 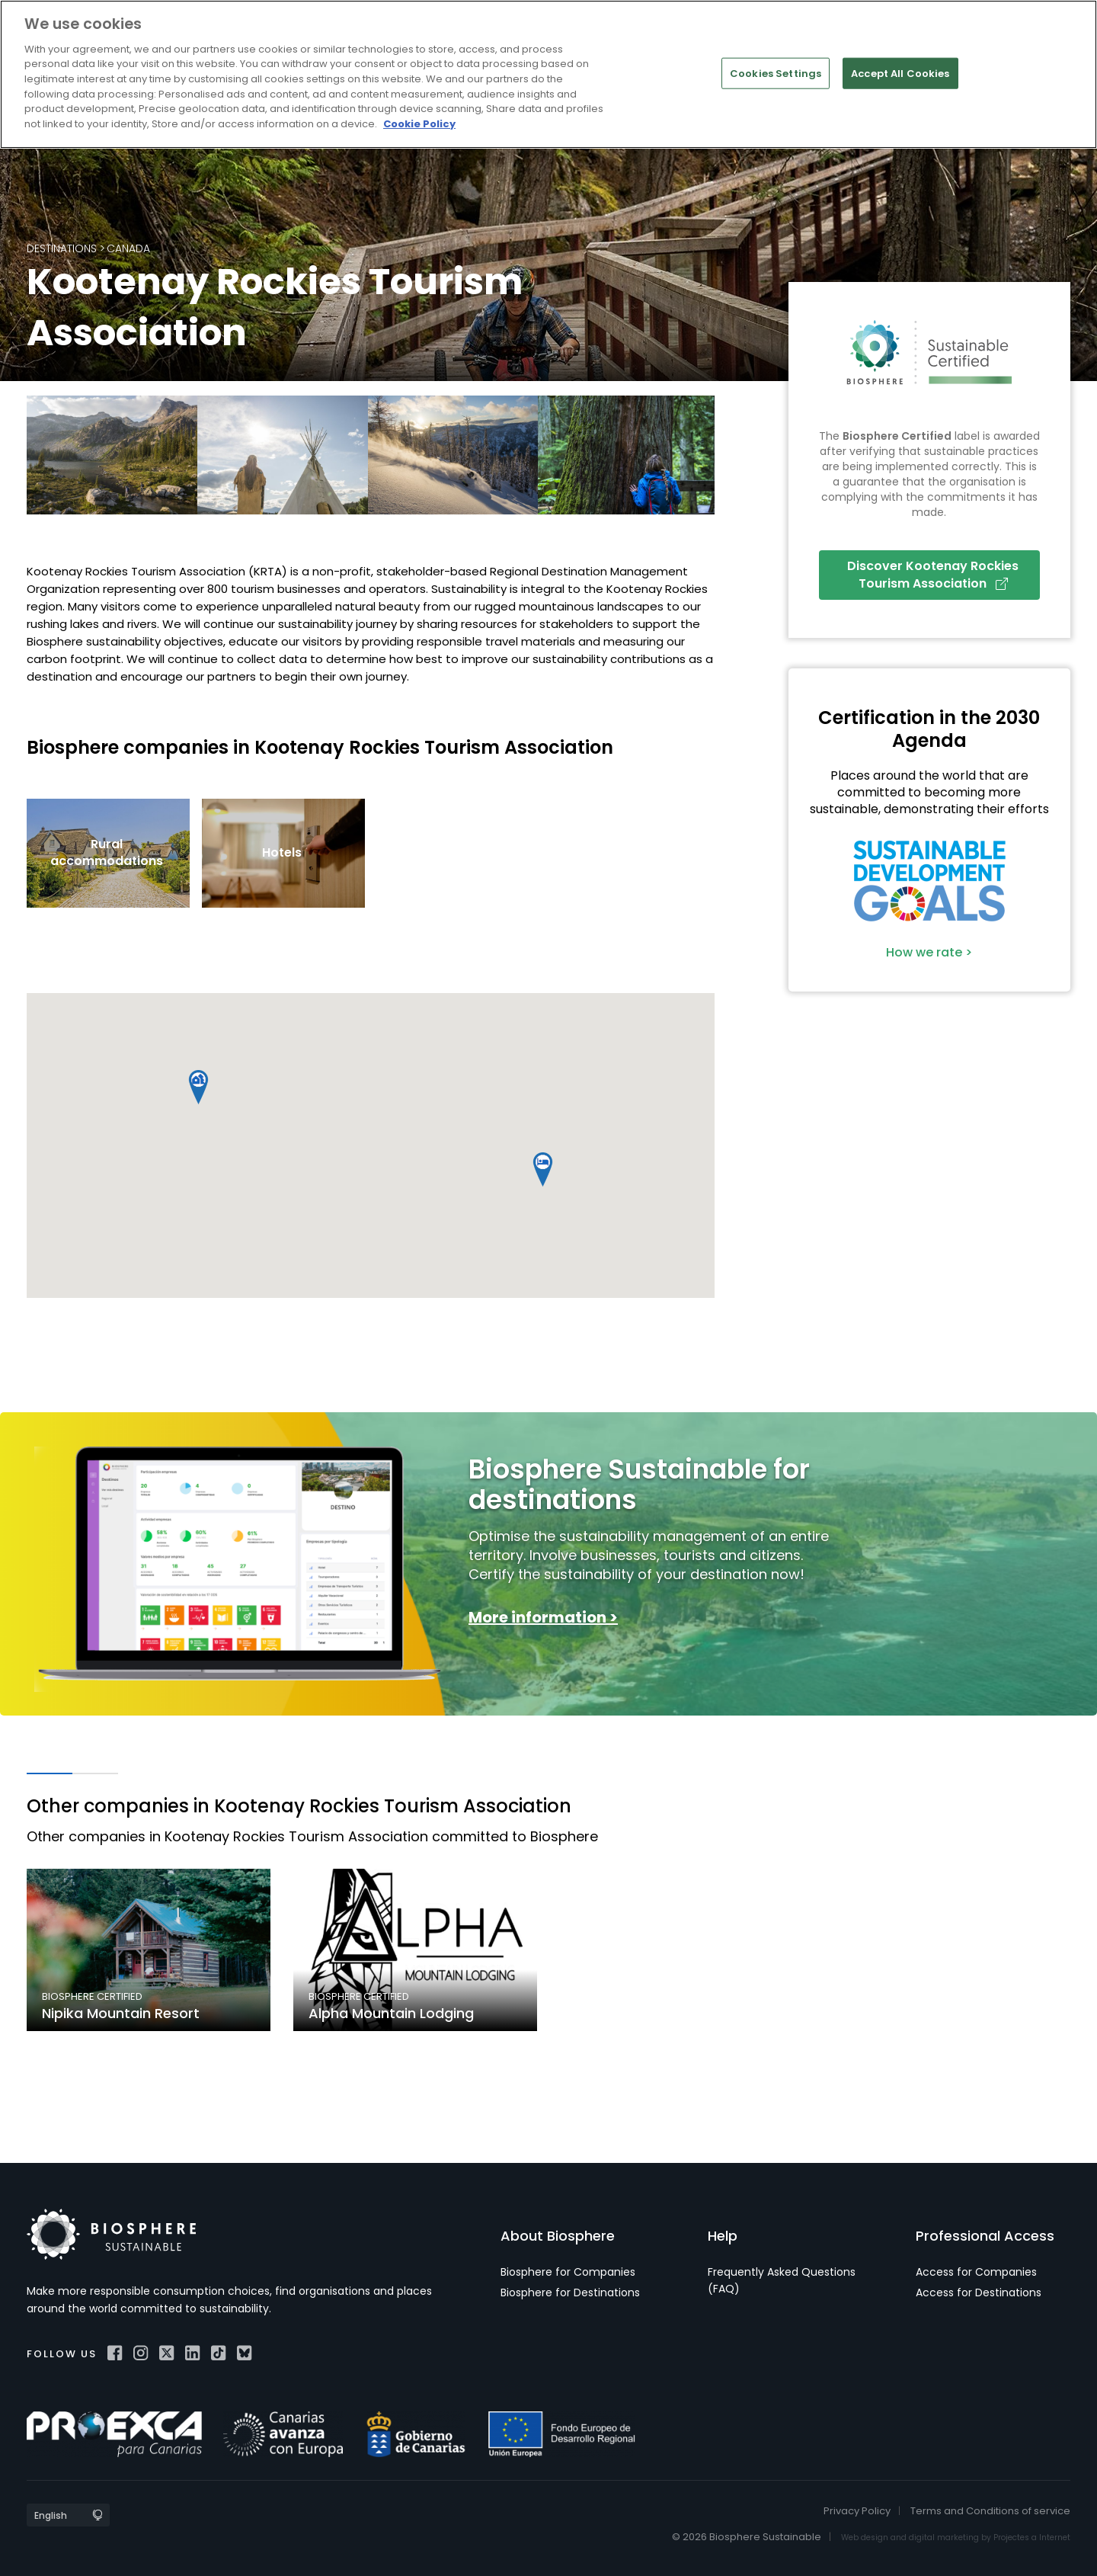 What do you see at coordinates (933, 574) in the screenshot?
I see `Discover Kootenay Rockies Tourism Association` at bounding box center [933, 574].